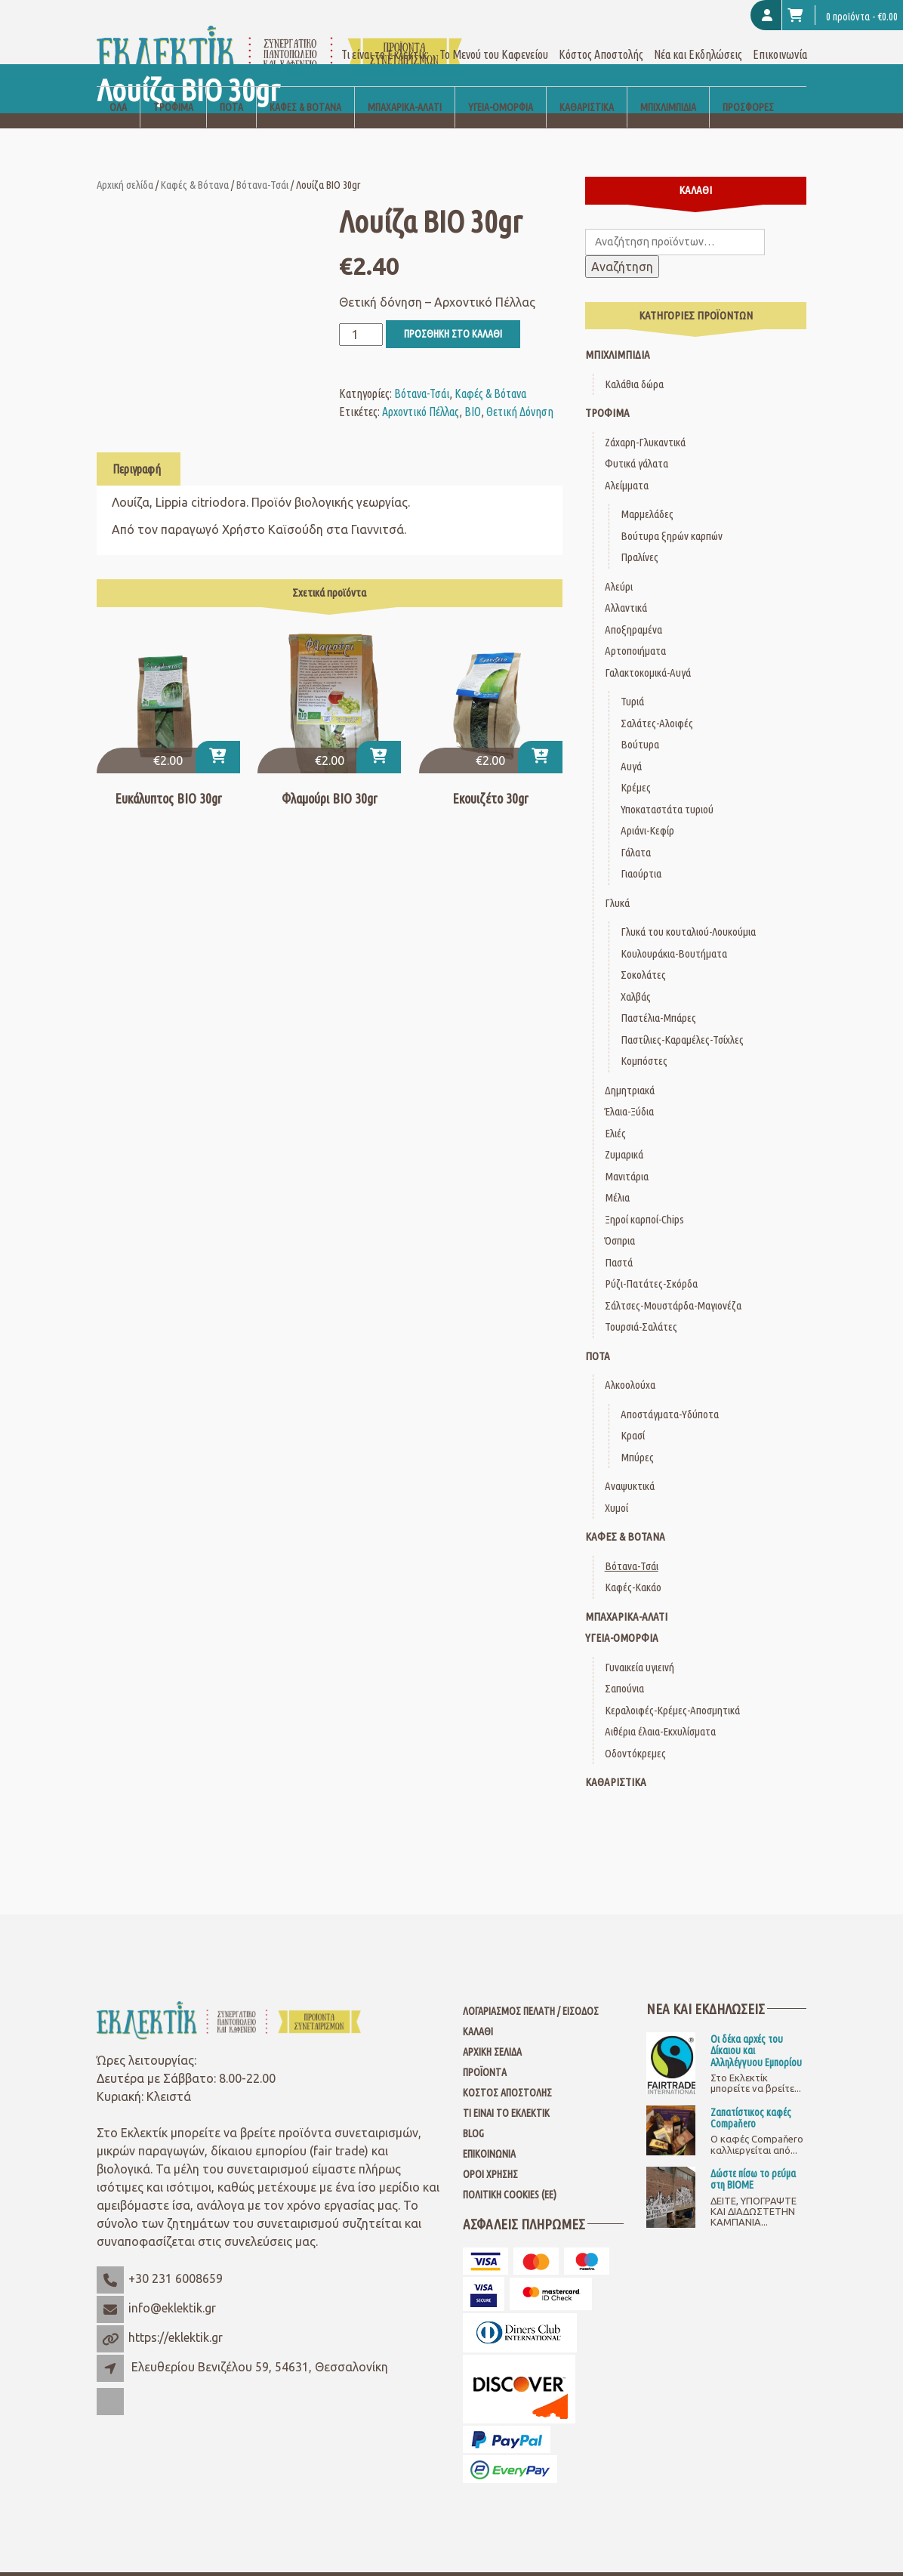 This screenshot has height=2576, width=903. Describe the element at coordinates (780, 36) in the screenshot. I see `Επικοινωνία` at that location.